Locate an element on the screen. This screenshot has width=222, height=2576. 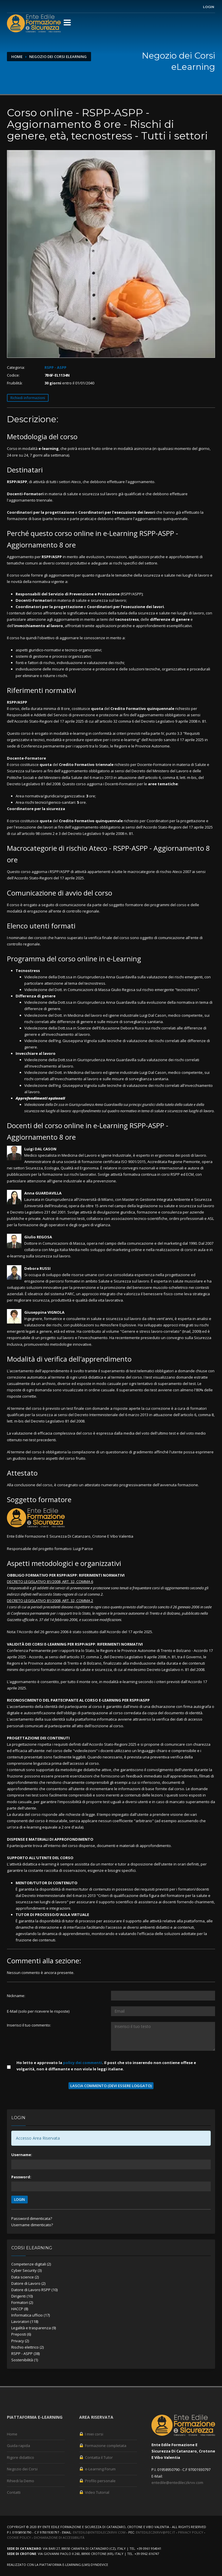
Legalità e trasparenza (9) is located at coordinates (33, 2327).